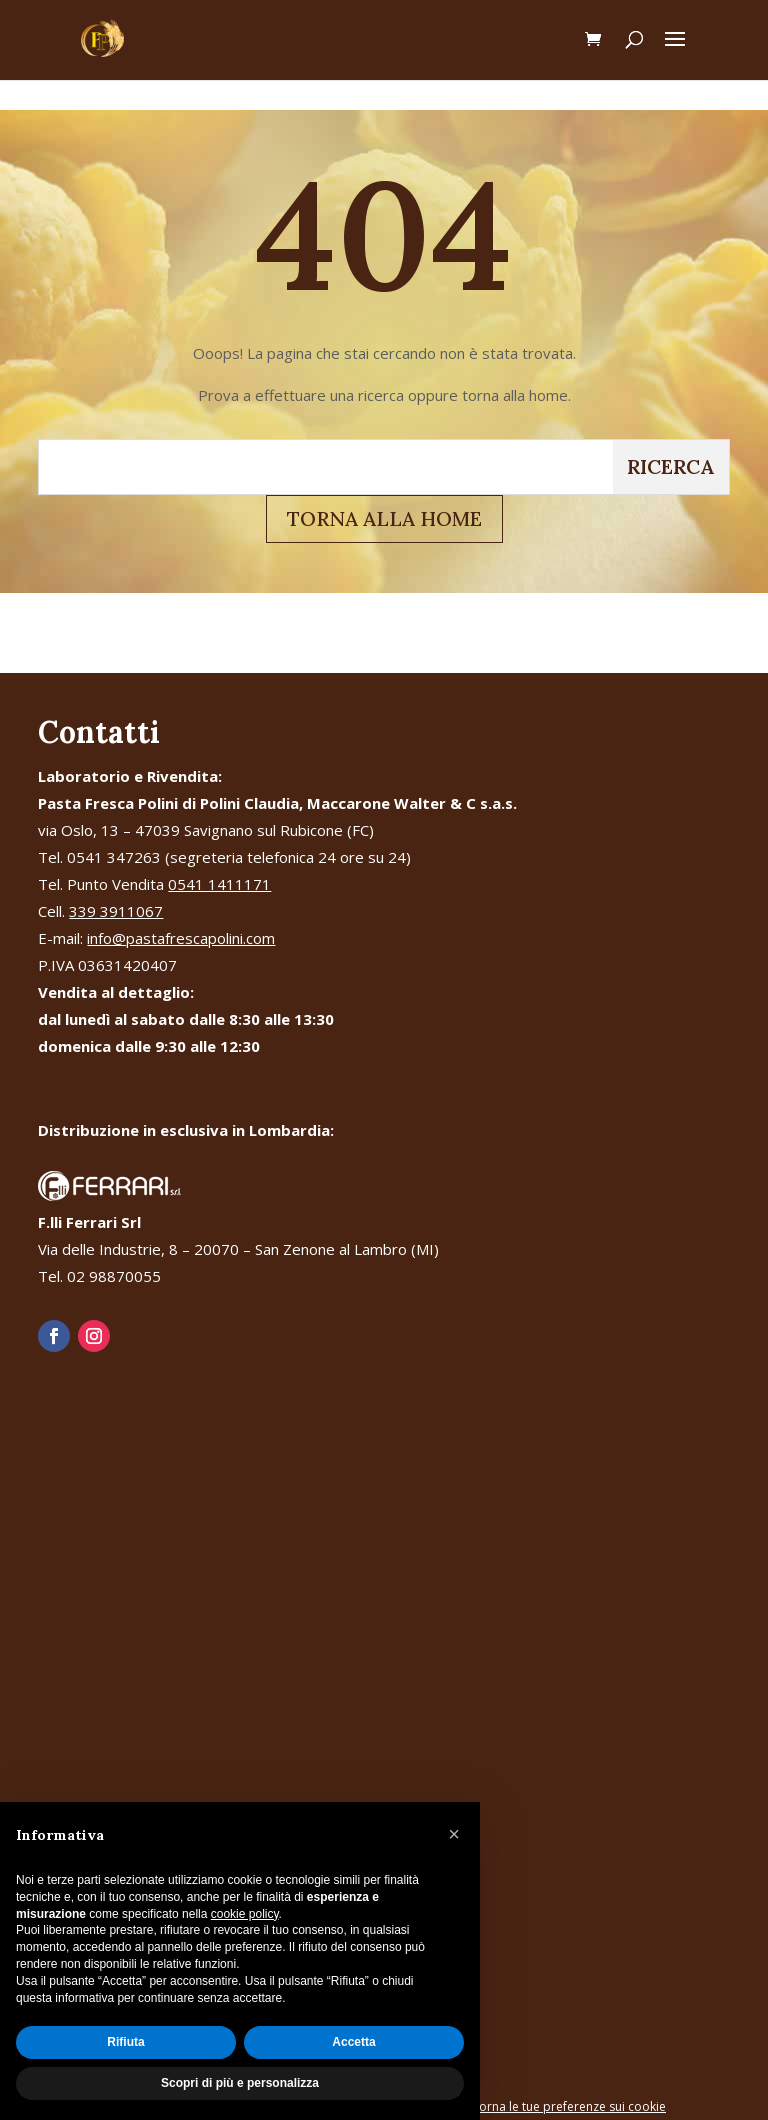 Image resolution: width=768 pixels, height=2120 pixels. I want to click on info@pastafrescapolini.com, so click(181, 938).